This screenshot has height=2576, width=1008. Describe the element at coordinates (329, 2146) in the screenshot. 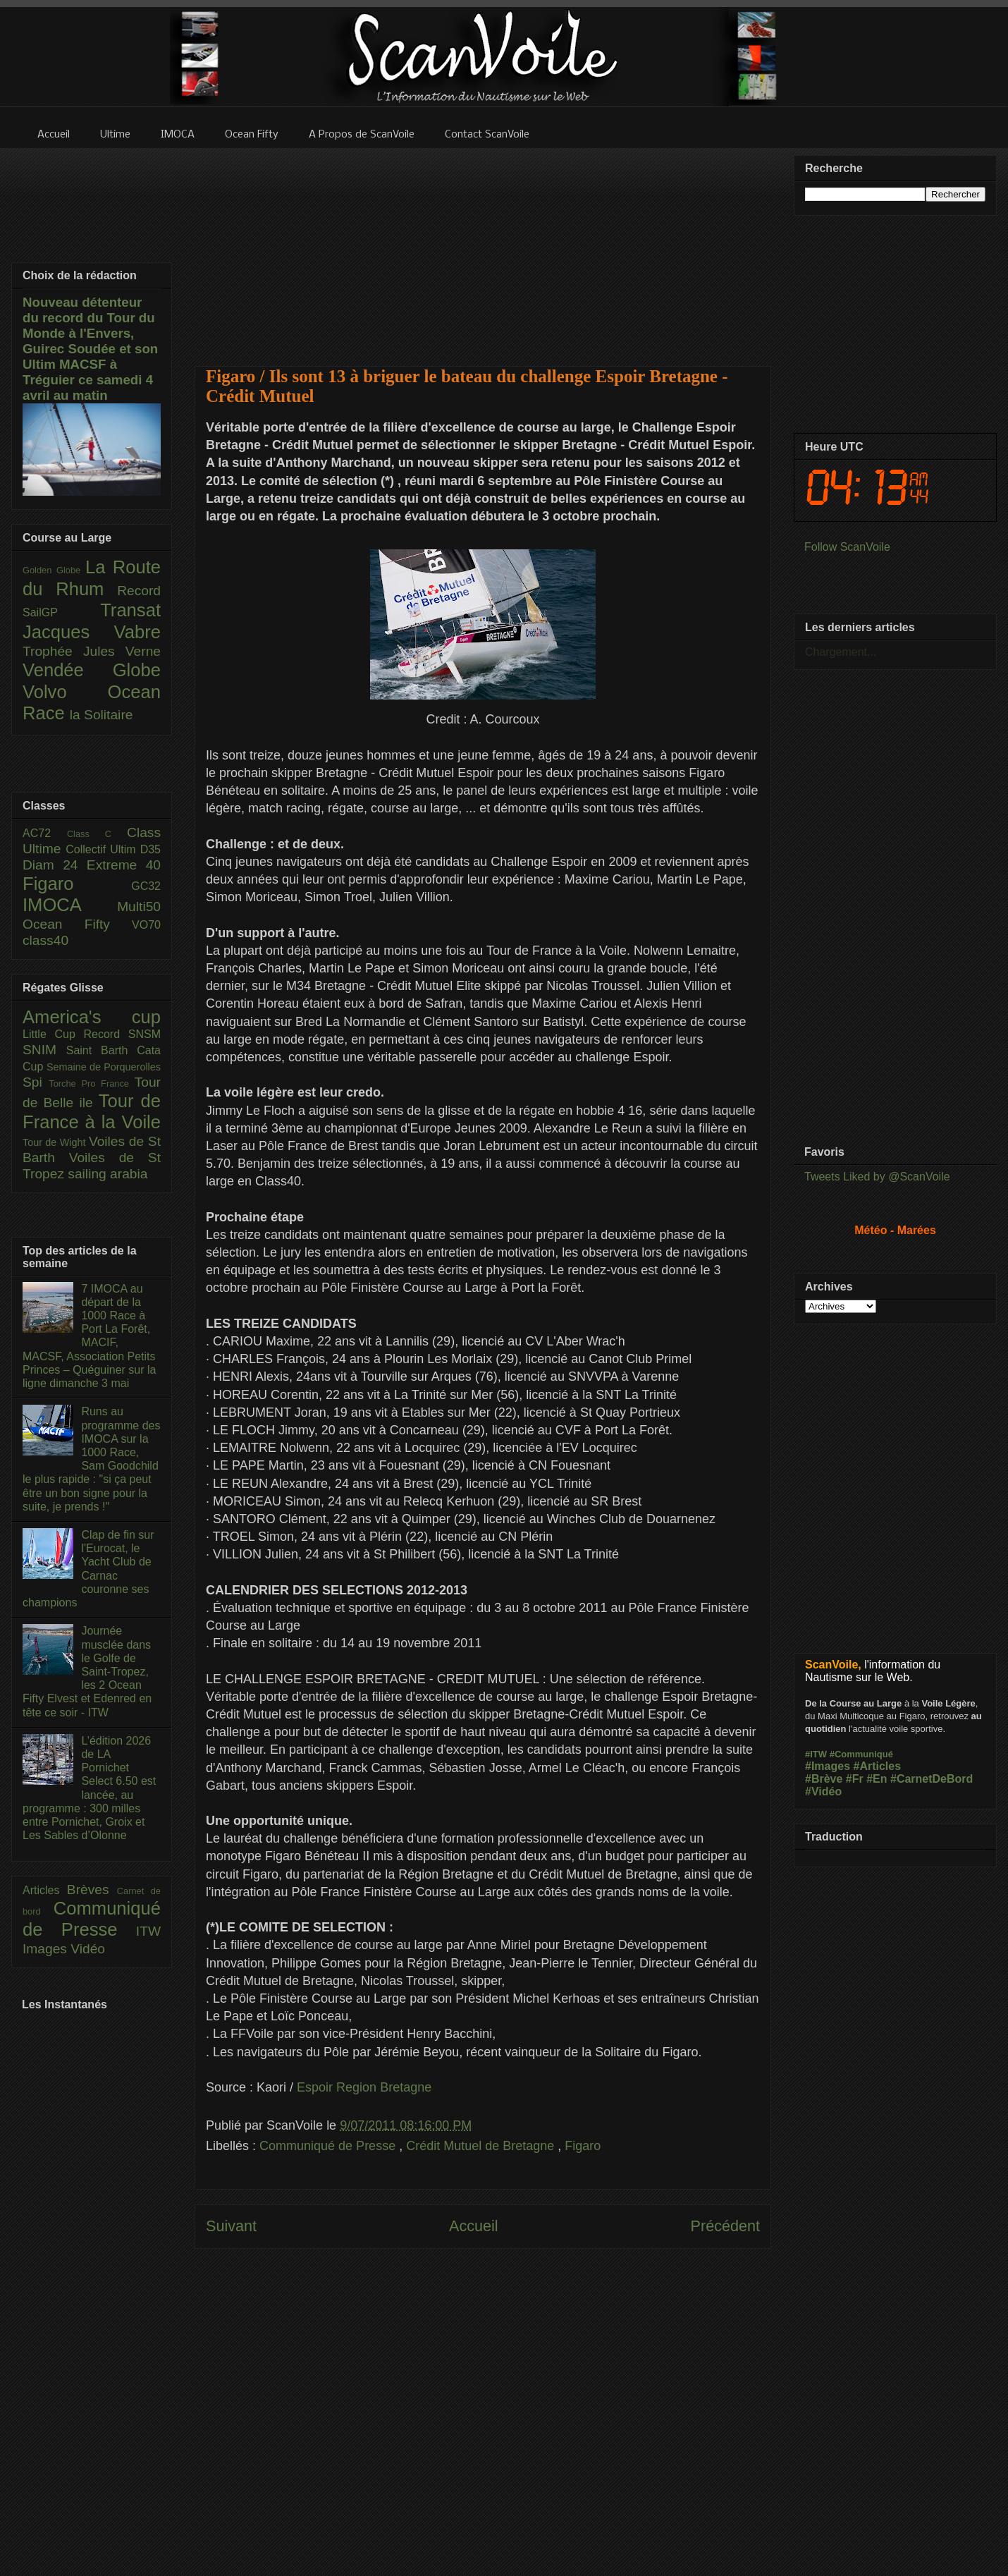

I see `Communiqué de Presse` at that location.